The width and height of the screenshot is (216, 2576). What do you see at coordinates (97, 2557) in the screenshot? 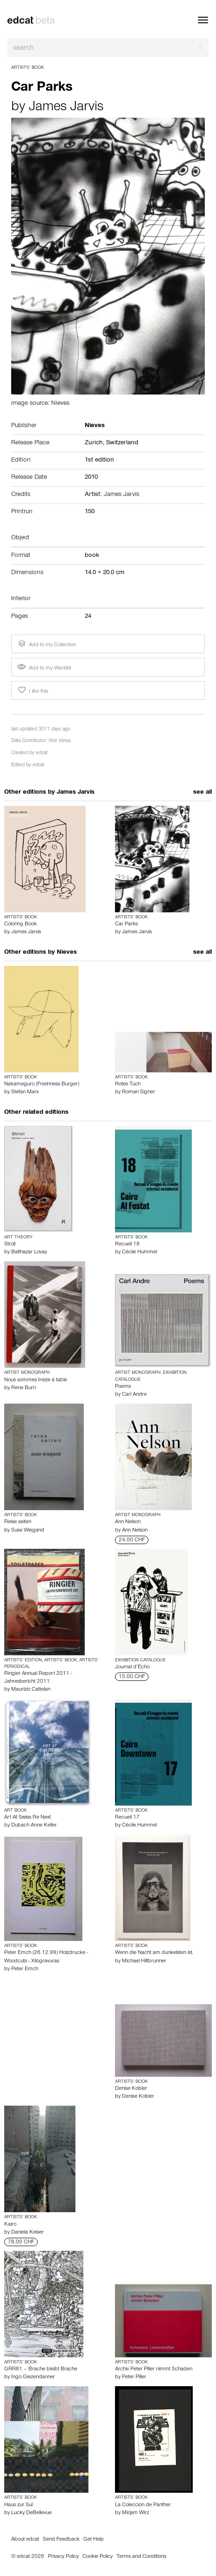
I see `Cookie Policy` at bounding box center [97, 2557].